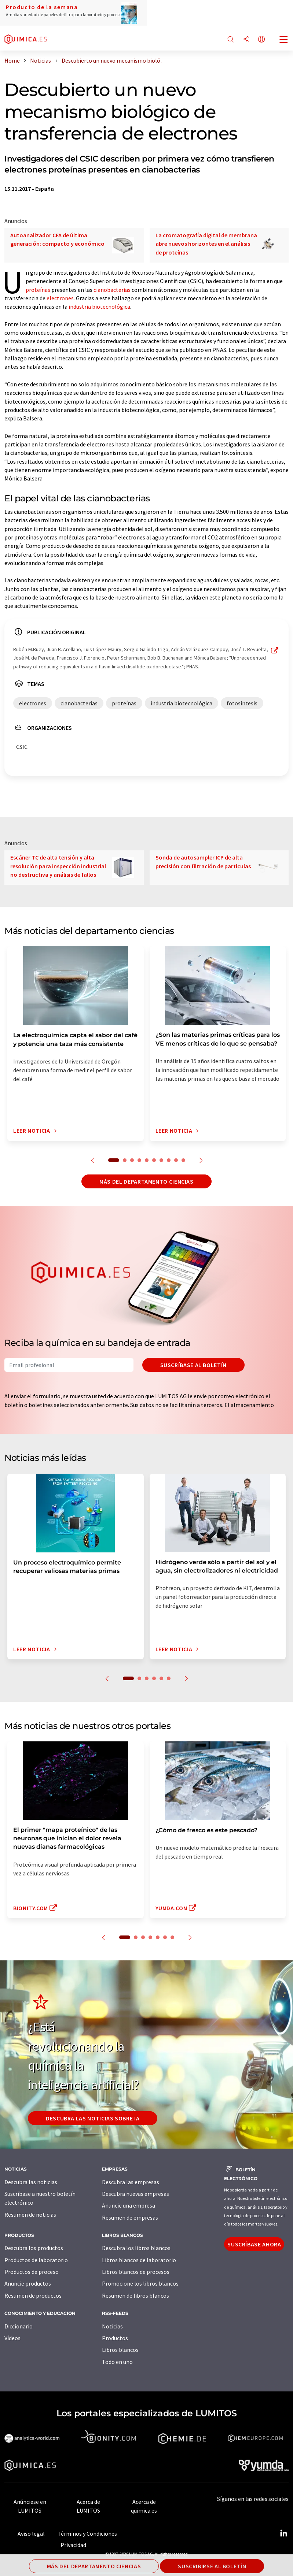 The width and height of the screenshot is (293, 2576). I want to click on [LinkedIn Lumitos], so click(283, 2533).